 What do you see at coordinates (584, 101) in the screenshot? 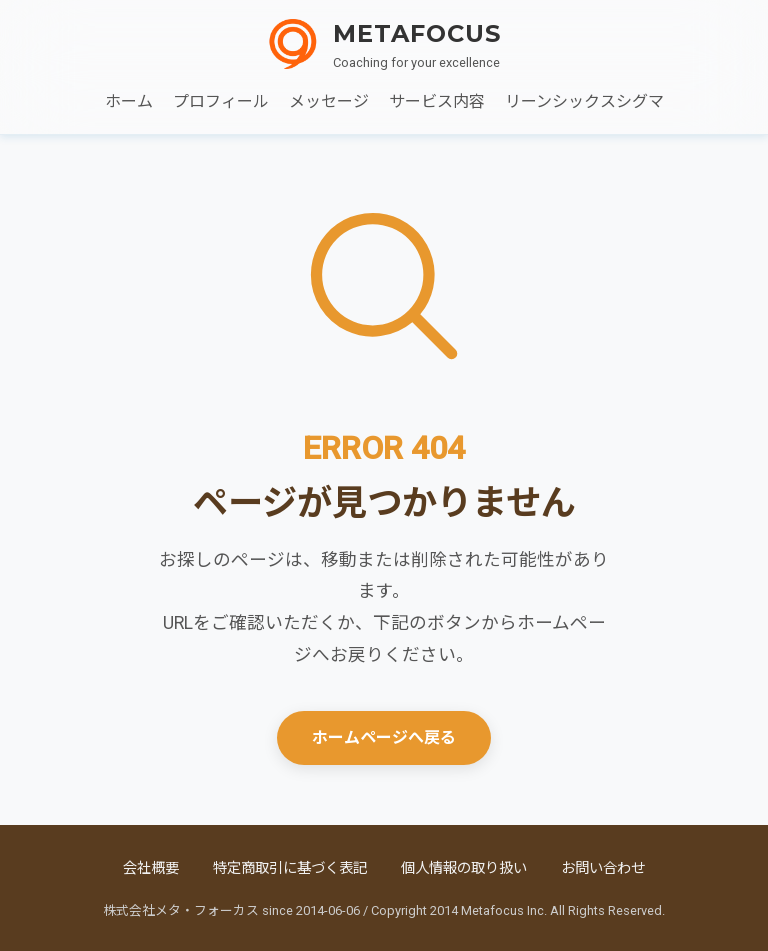
I see `リーンシックスシグマ` at bounding box center [584, 101].